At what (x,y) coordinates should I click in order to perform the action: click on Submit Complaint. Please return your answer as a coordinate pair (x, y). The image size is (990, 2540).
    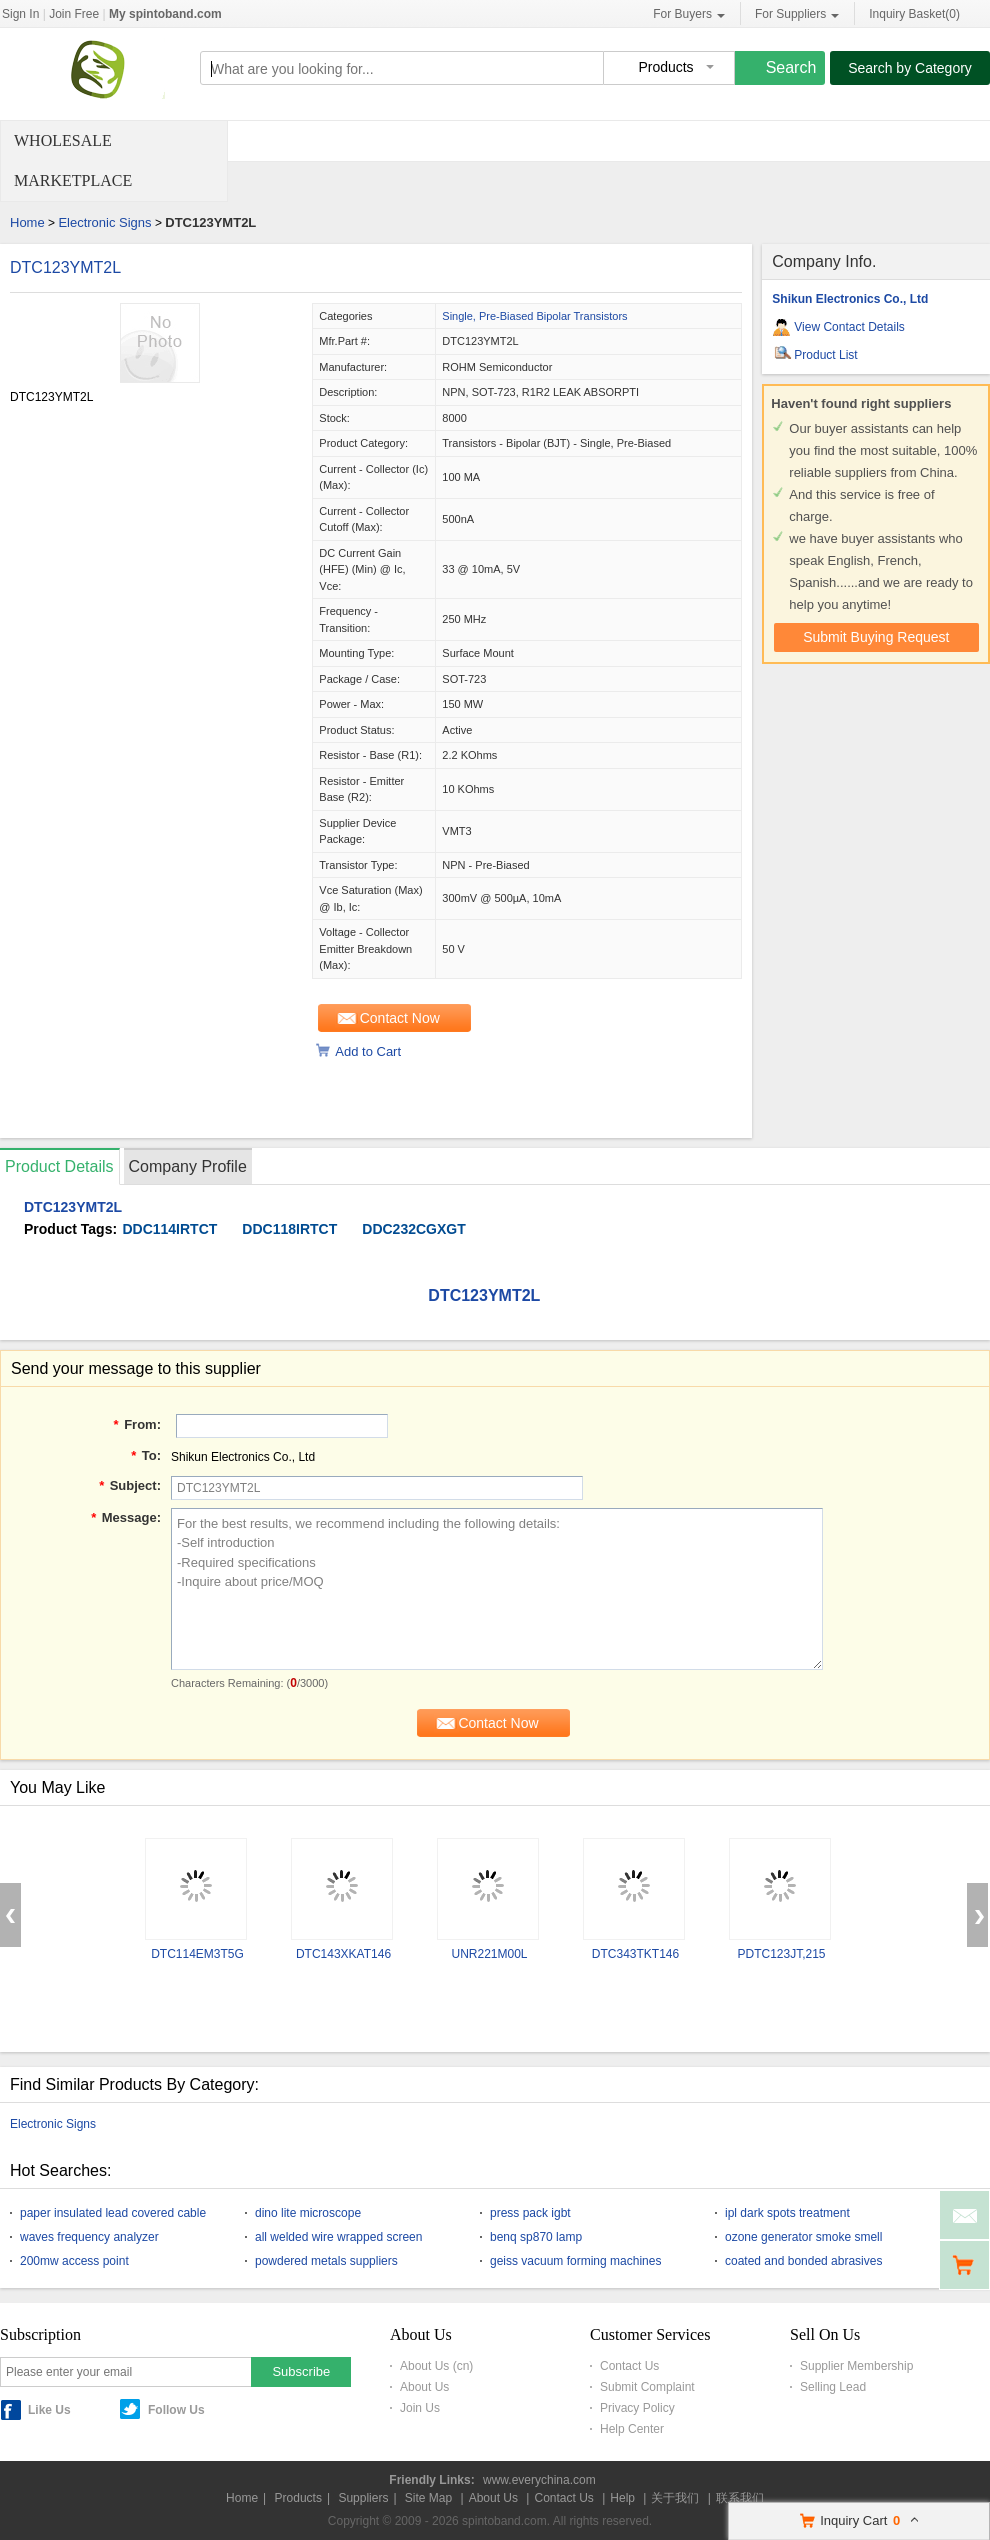
    Looking at the image, I should click on (647, 2387).